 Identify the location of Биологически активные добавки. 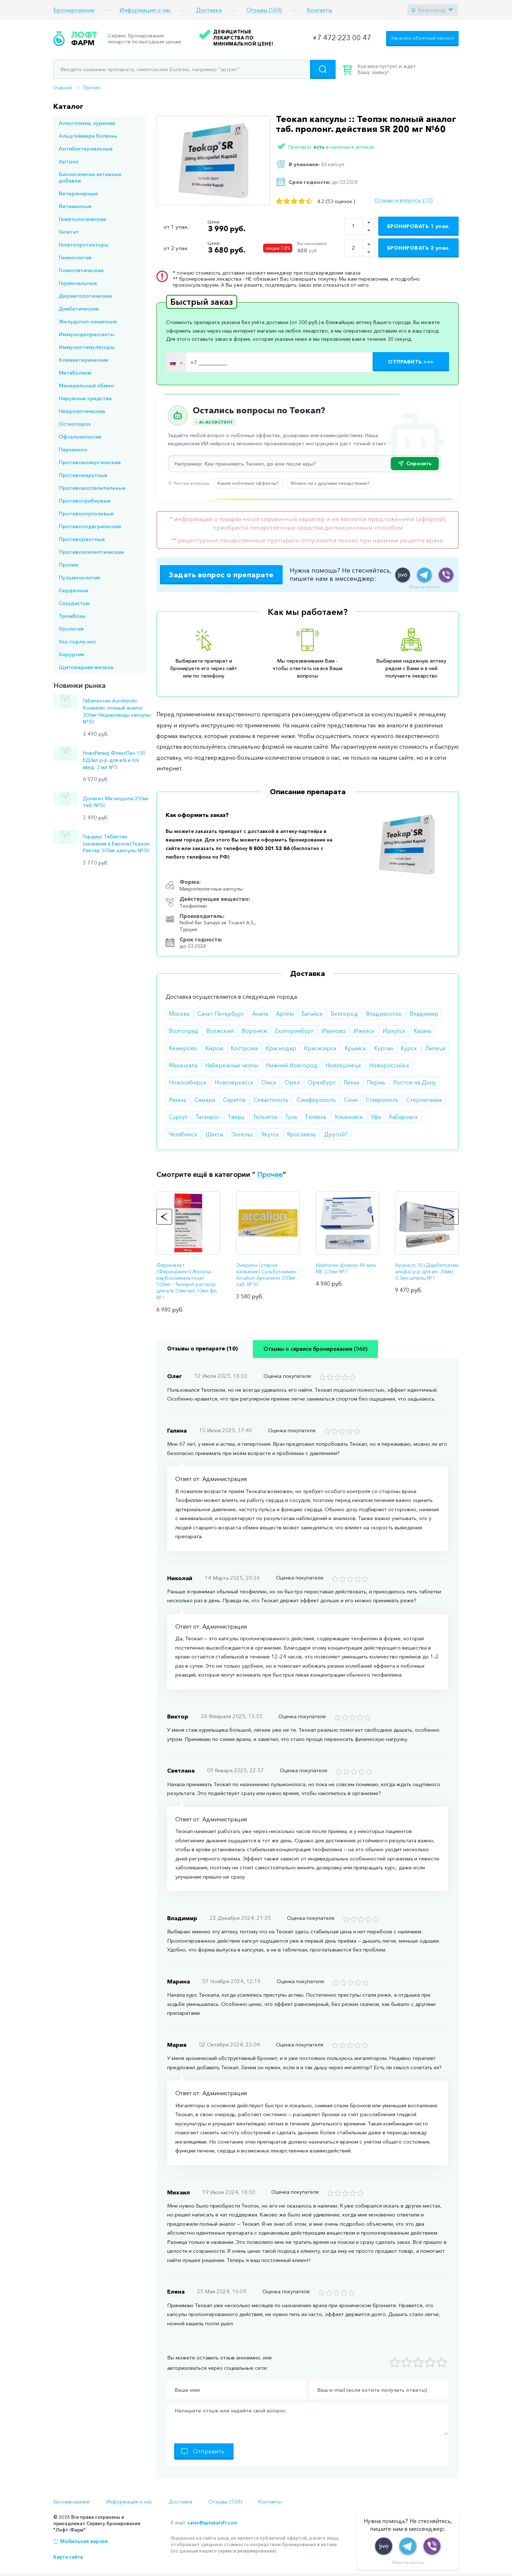
(90, 177).